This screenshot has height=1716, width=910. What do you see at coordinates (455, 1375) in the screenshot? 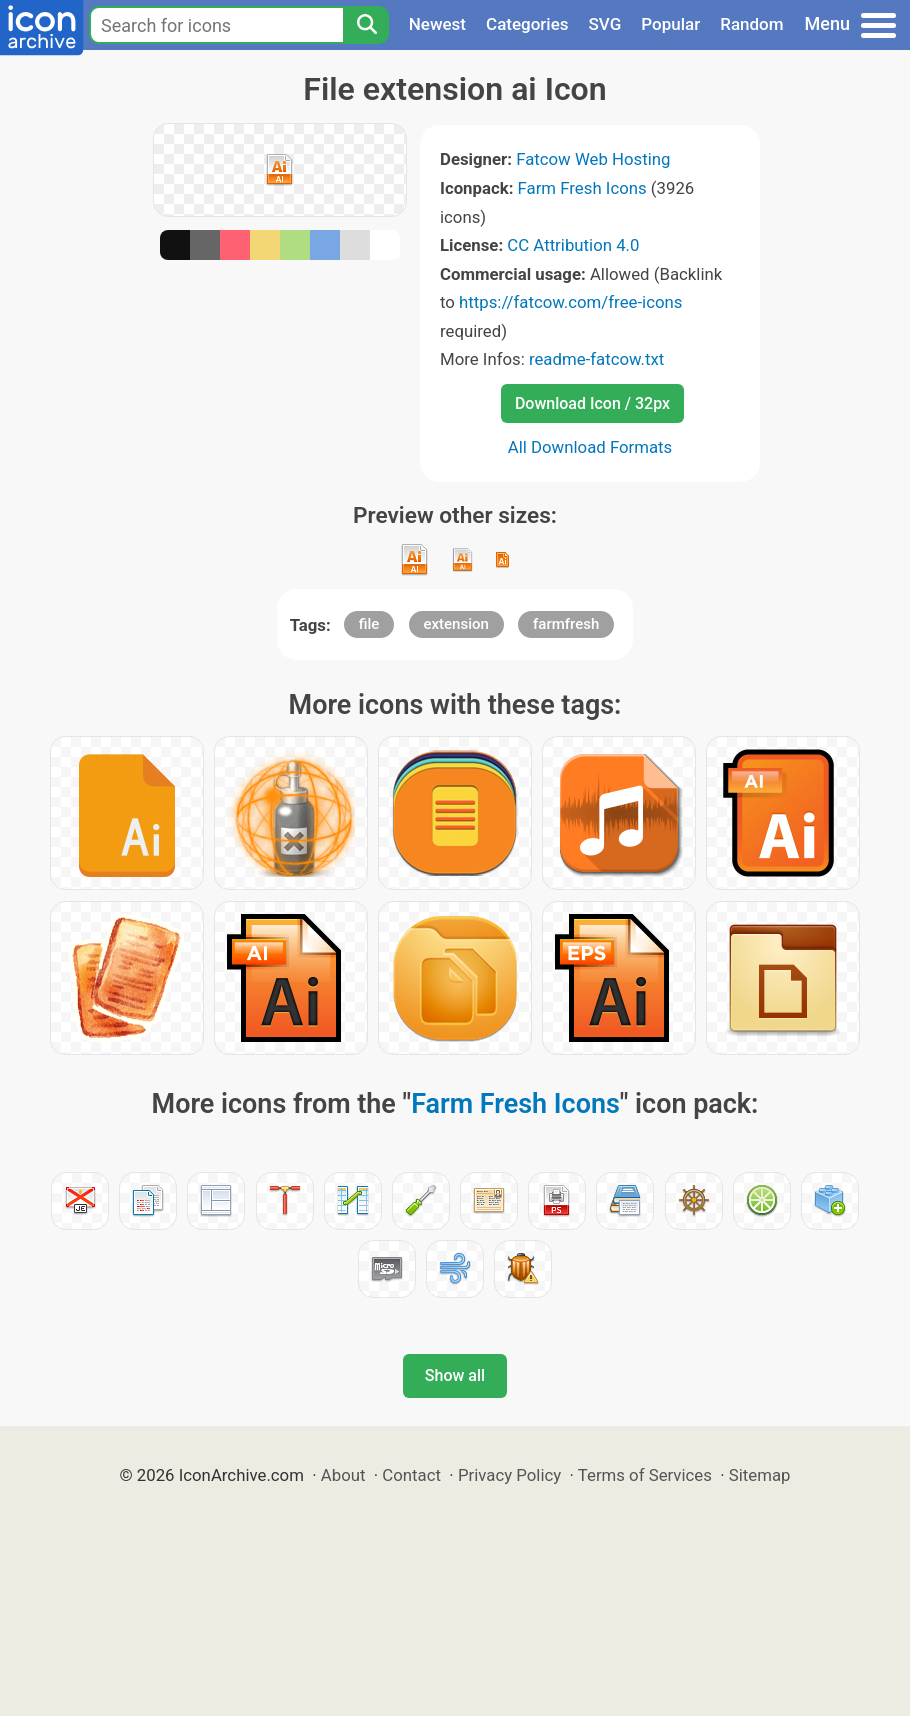
I see `Show all` at bounding box center [455, 1375].